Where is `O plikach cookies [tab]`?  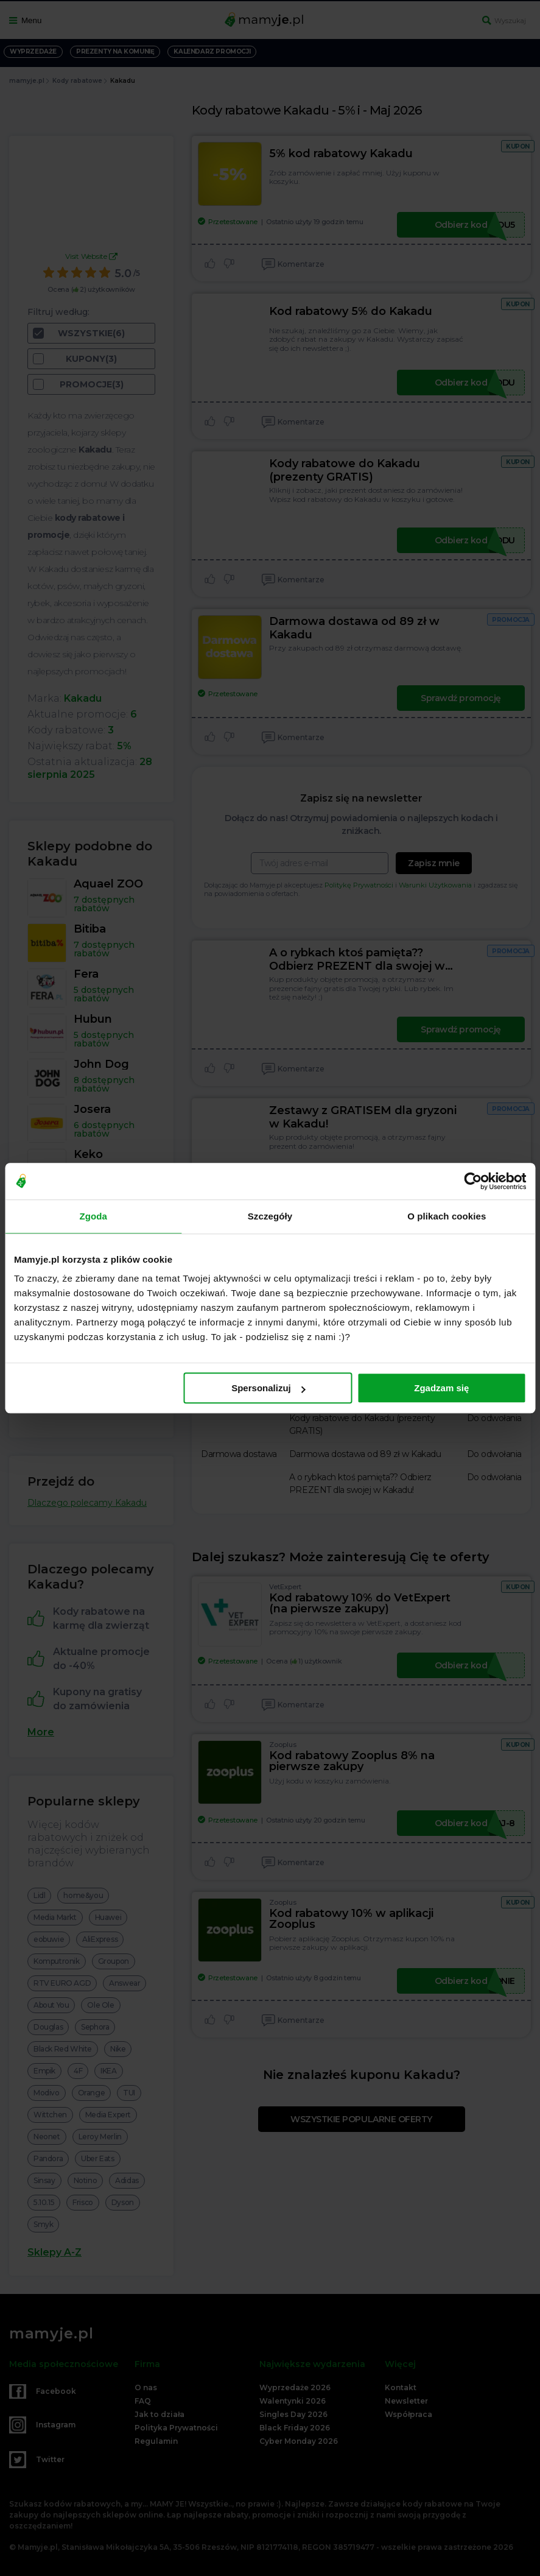
O plikach cookies [tab] is located at coordinates (446, 1216).